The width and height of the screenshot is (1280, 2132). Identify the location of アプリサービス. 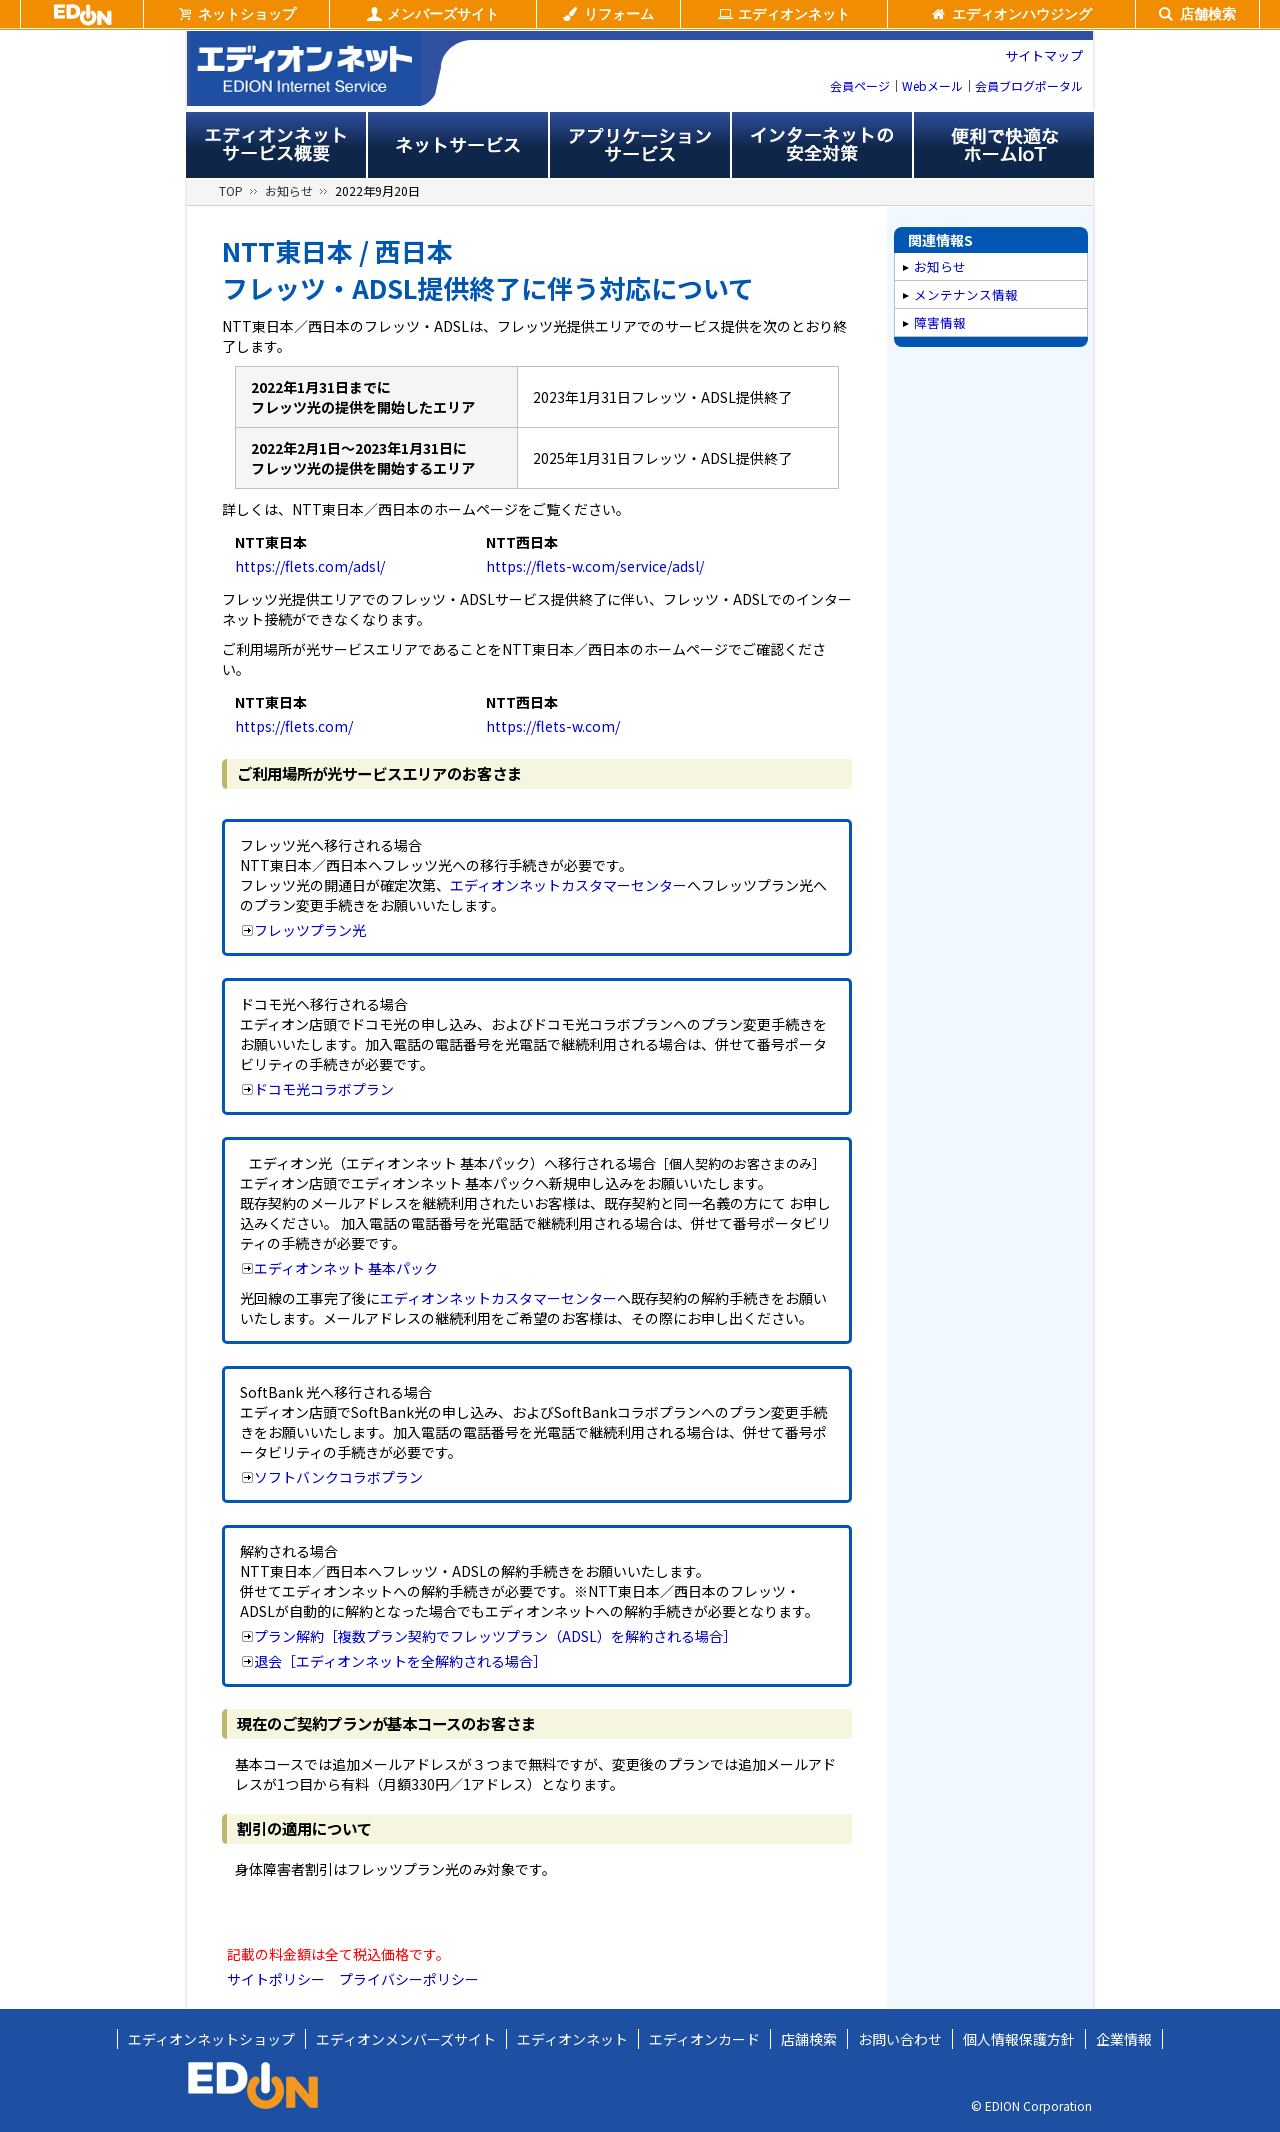
(640, 145).